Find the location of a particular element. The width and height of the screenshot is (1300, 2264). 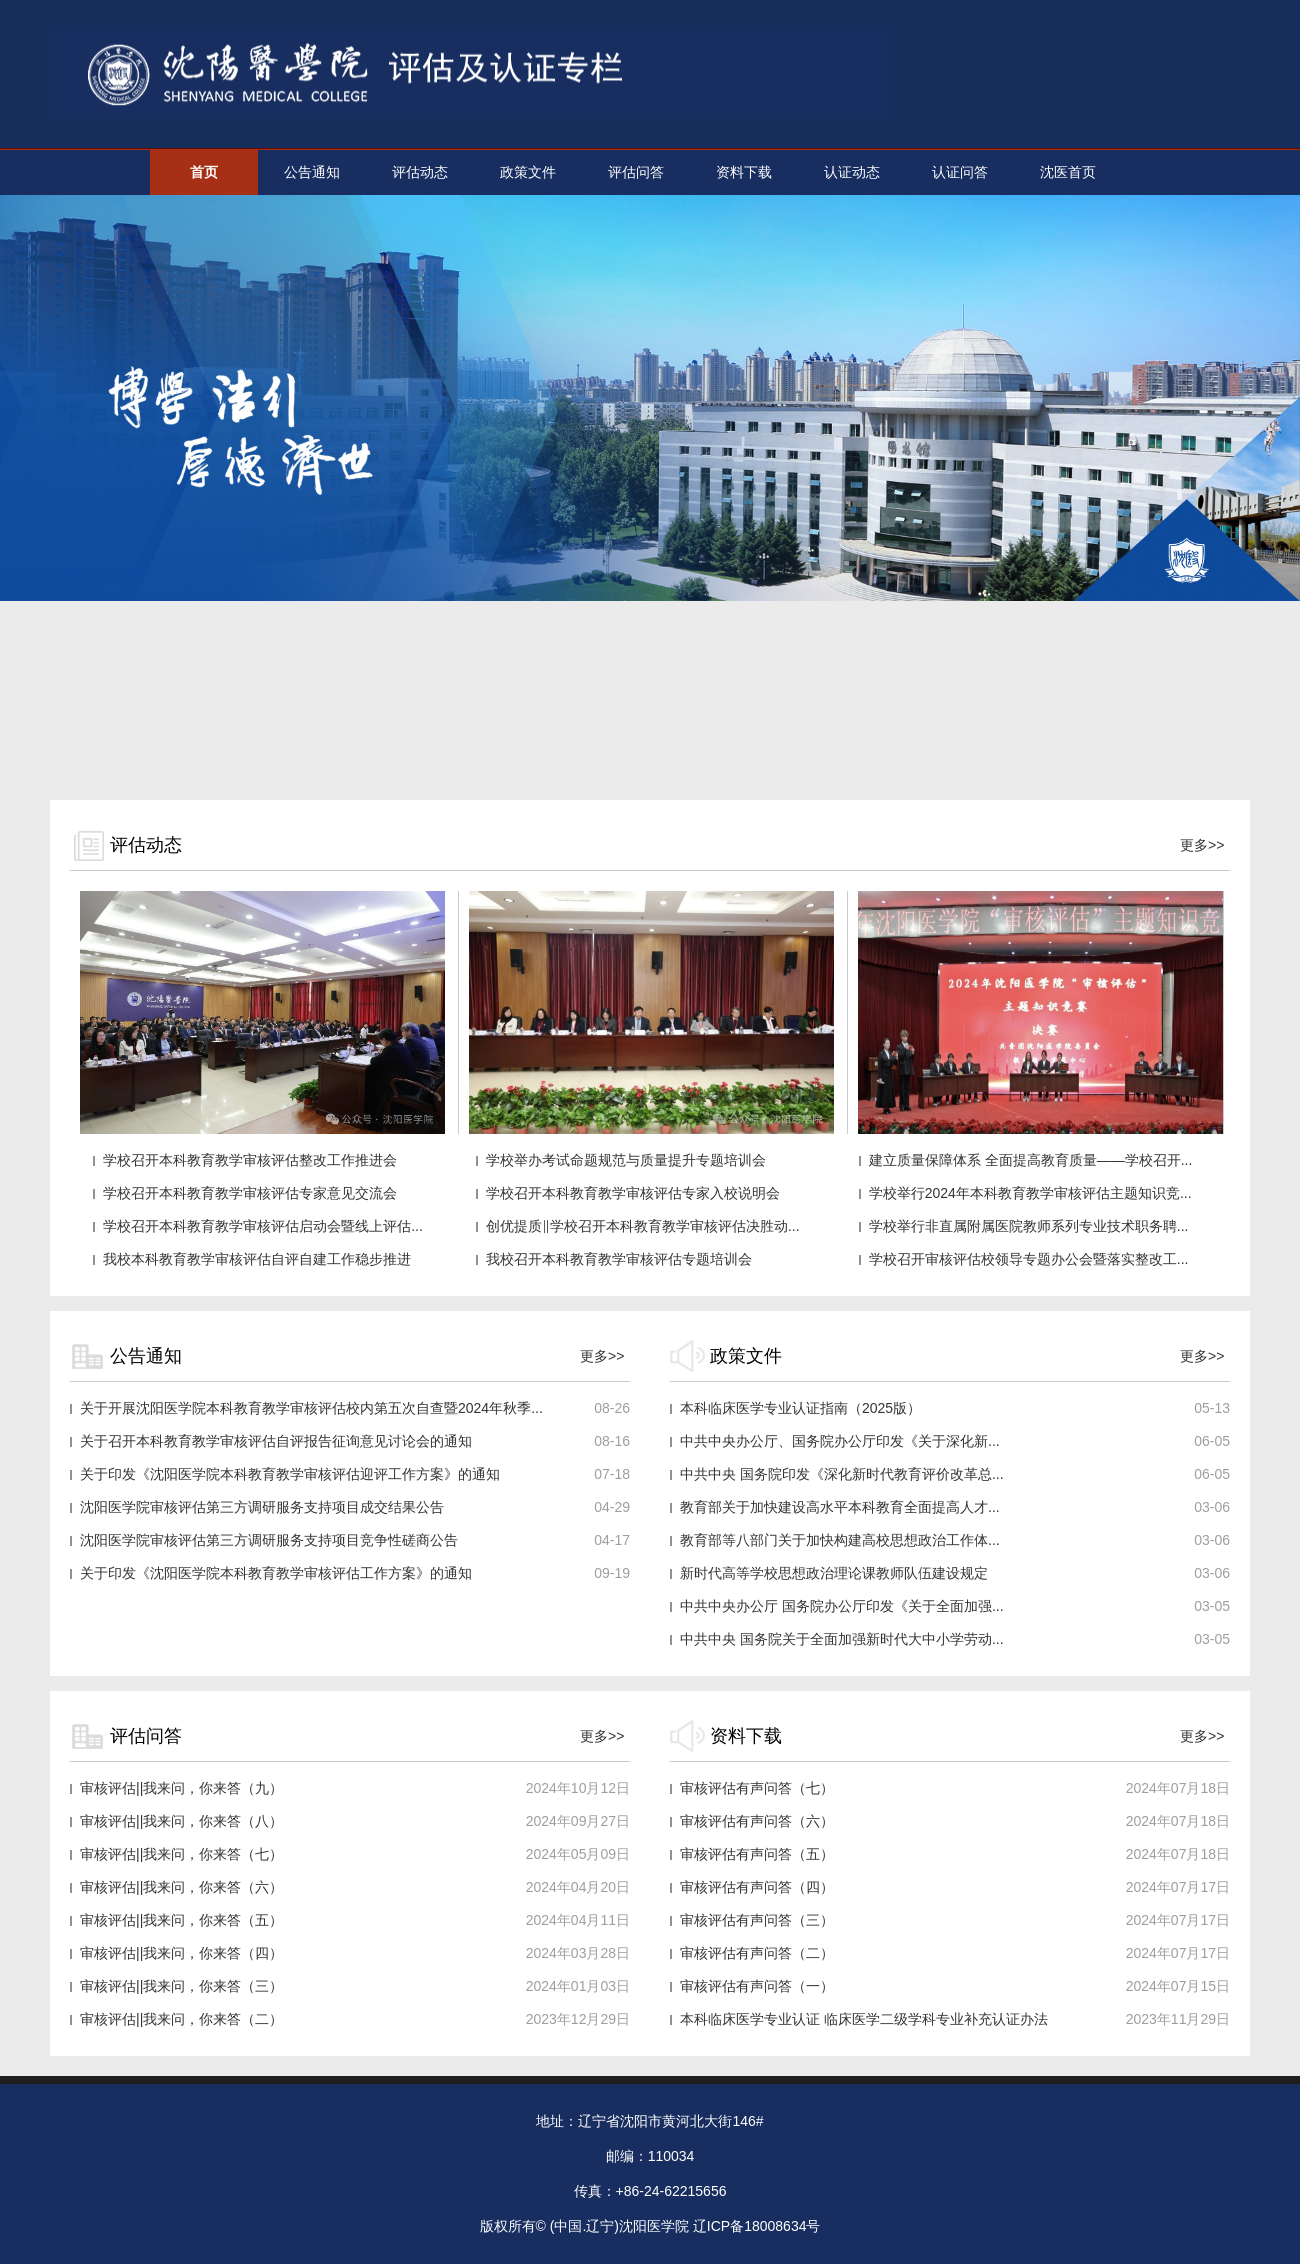

我校召开本科教育教学审核评估专题培训会 is located at coordinates (619, 1259).